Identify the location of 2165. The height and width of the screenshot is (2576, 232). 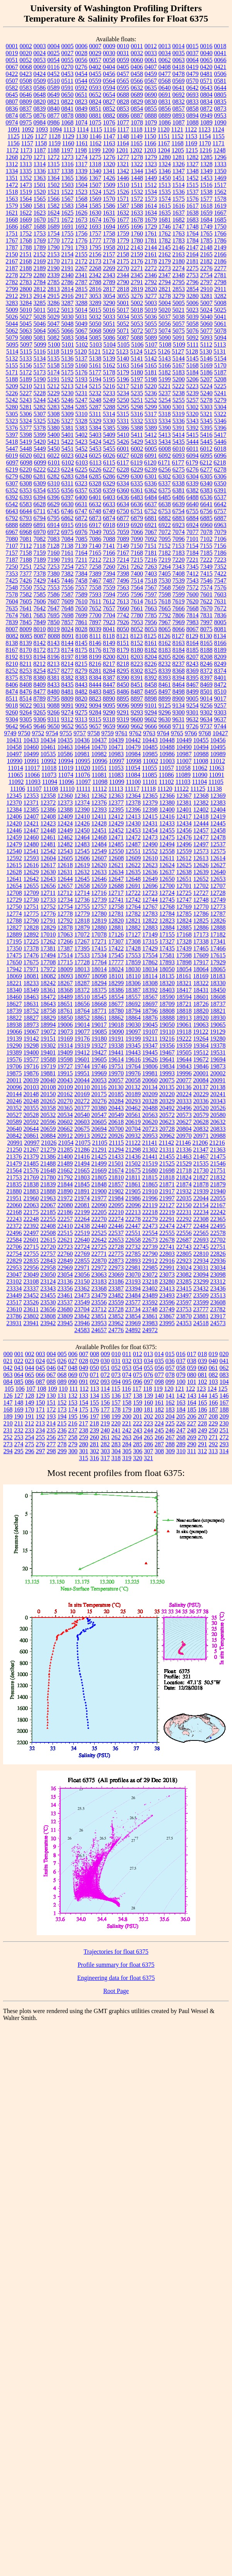
(206, 254).